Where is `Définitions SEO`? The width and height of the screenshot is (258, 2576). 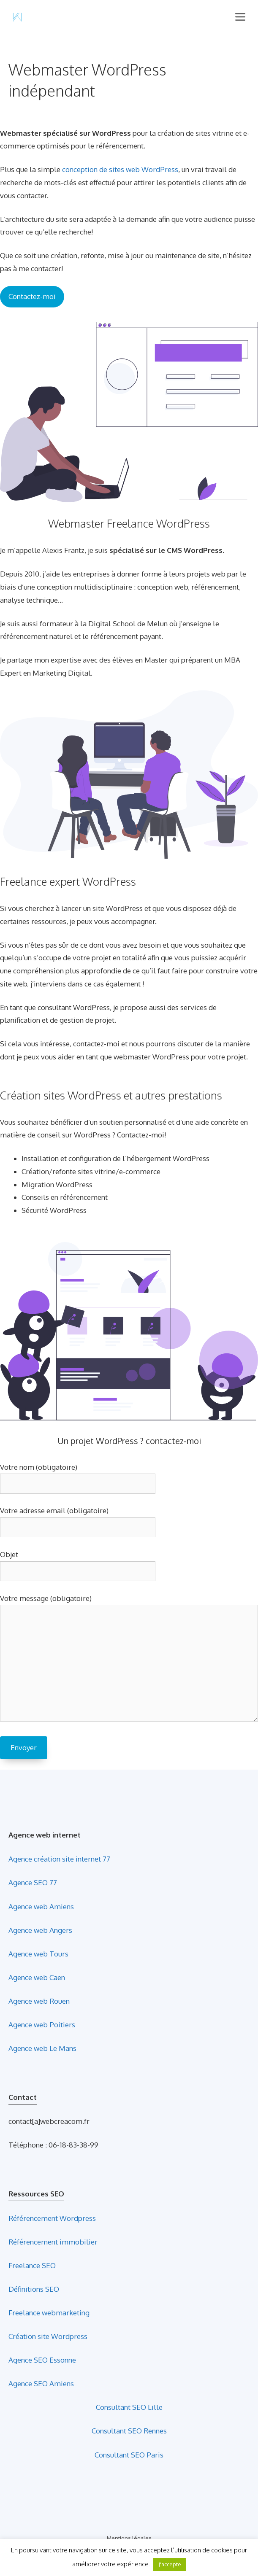
Définitions SEO is located at coordinates (33, 2289).